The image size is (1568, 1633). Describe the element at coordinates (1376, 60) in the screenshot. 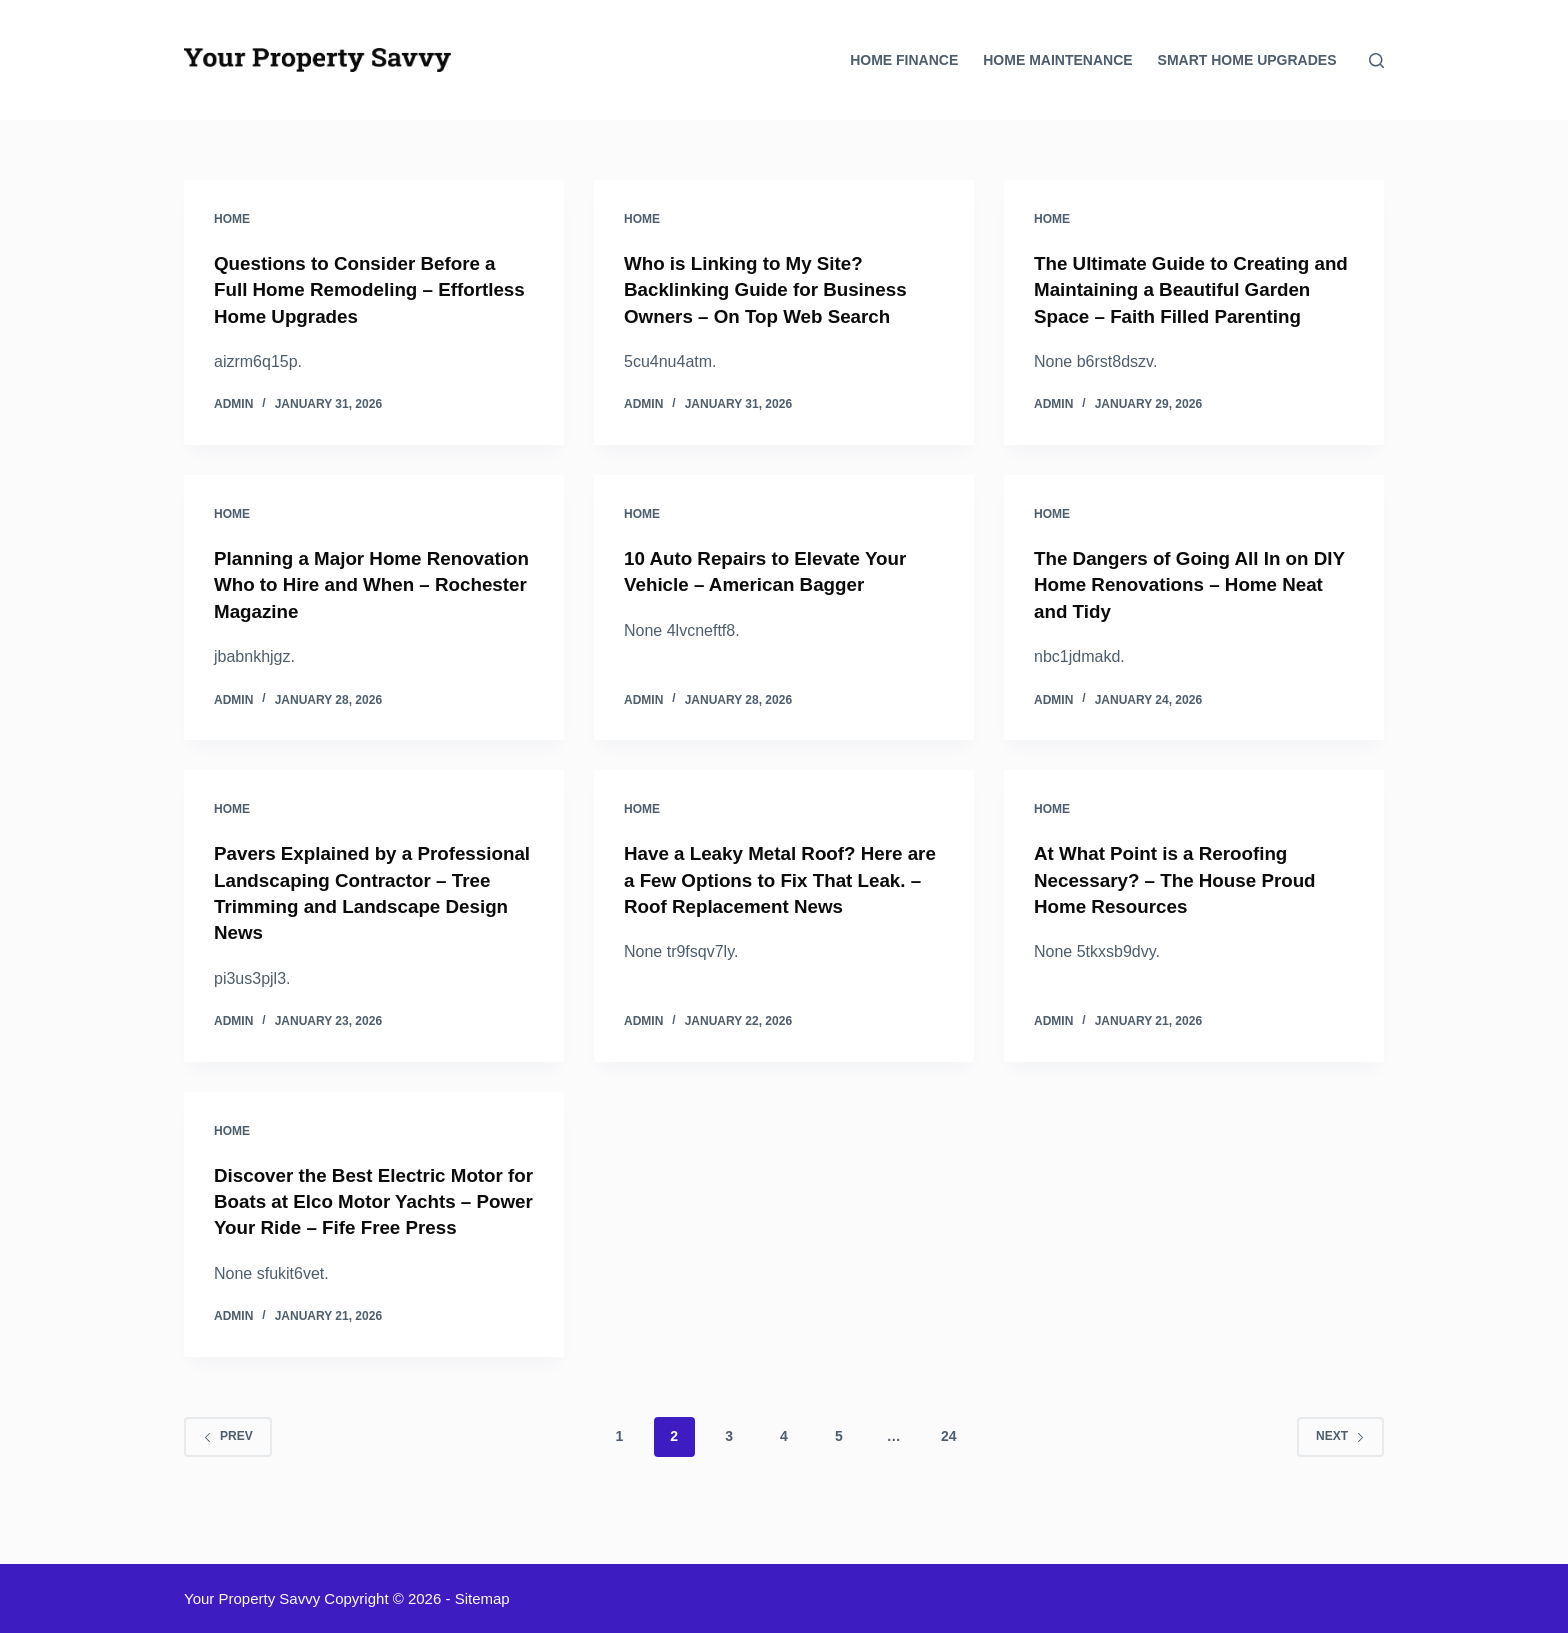

I see `[Search]` at that location.